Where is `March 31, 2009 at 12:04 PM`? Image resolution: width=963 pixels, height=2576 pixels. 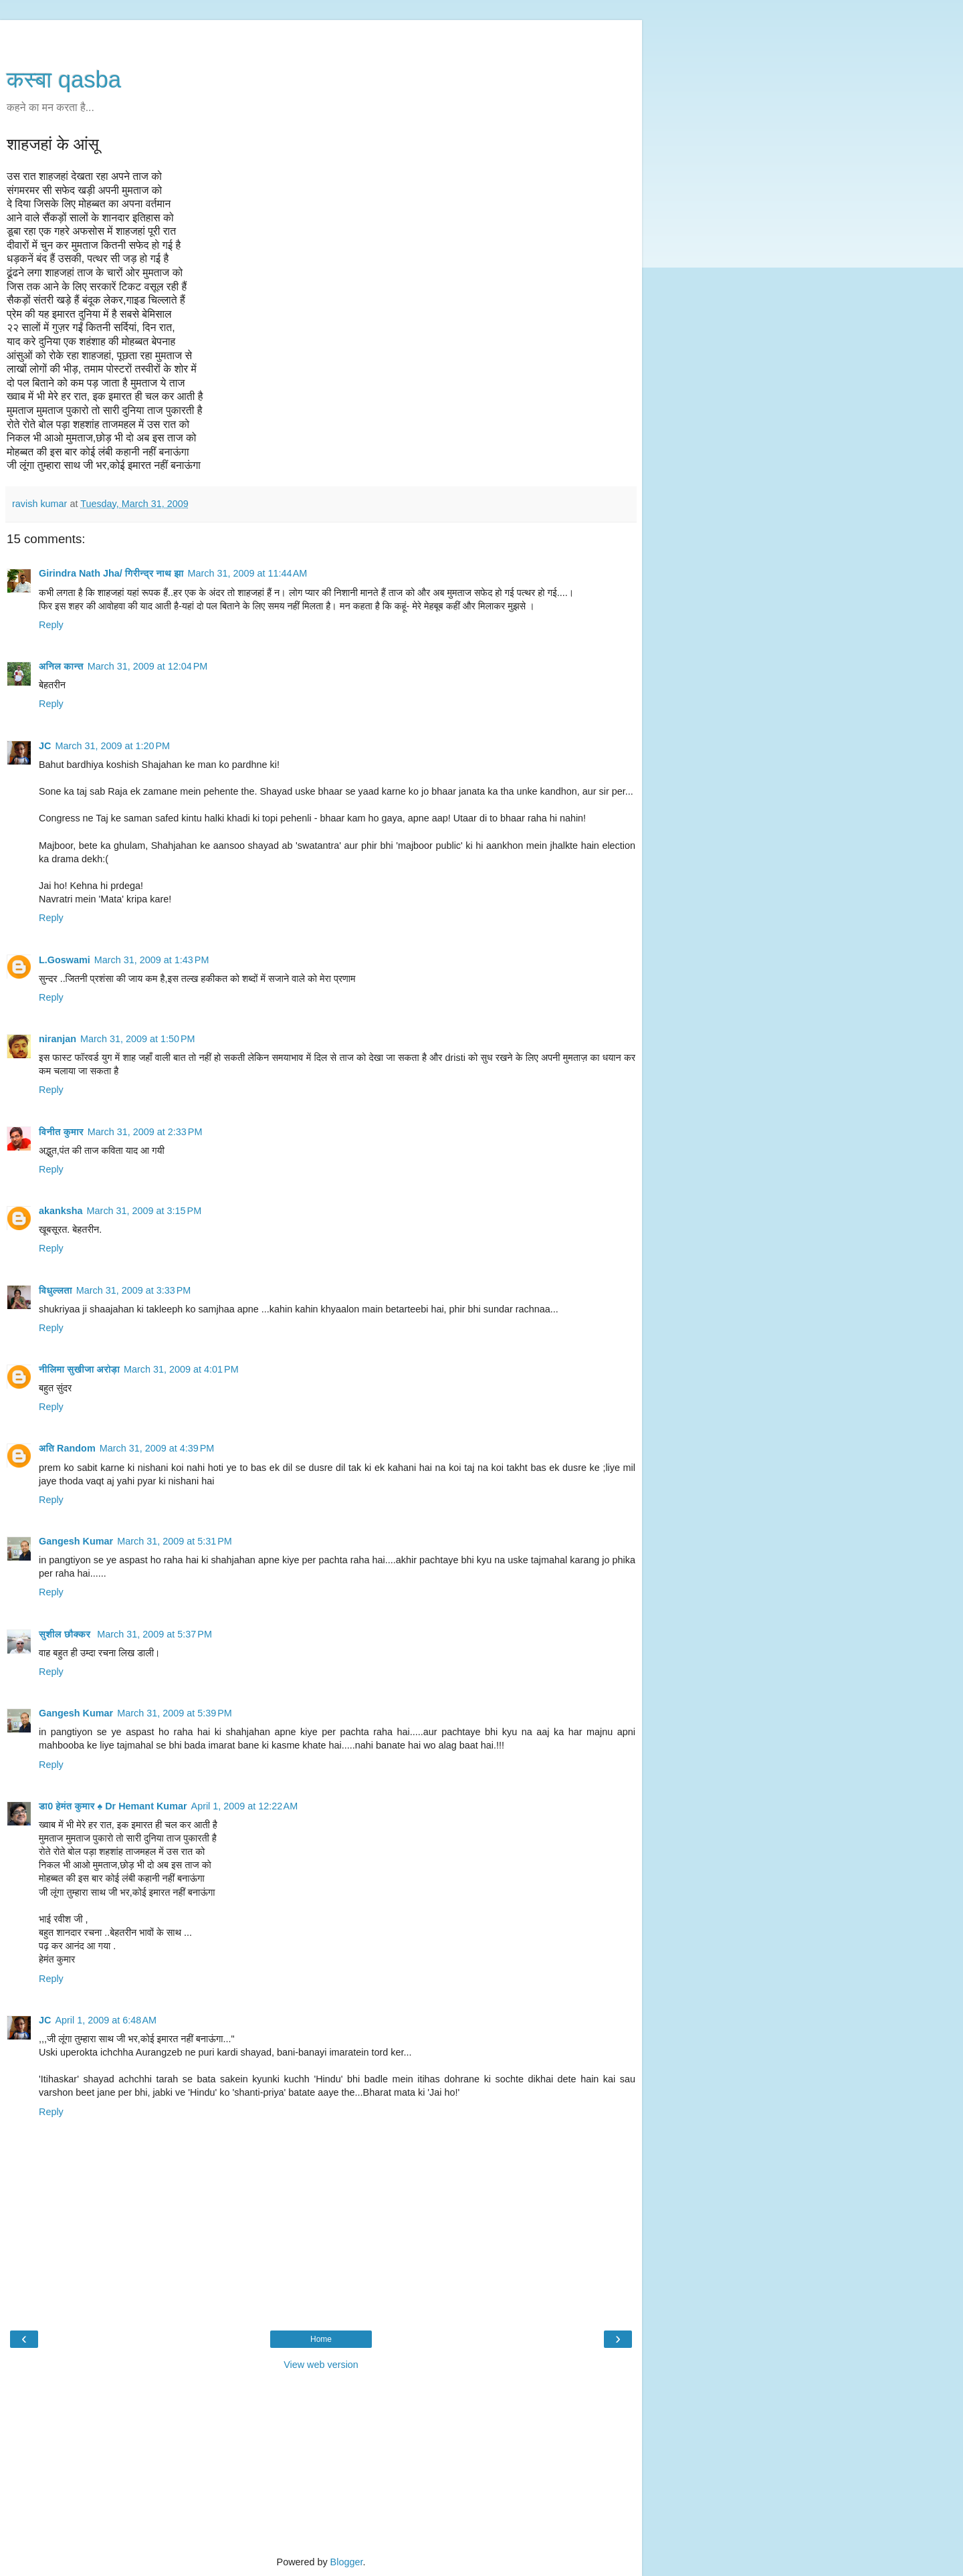
March 31, 2009 at 12:04 PM is located at coordinates (148, 666).